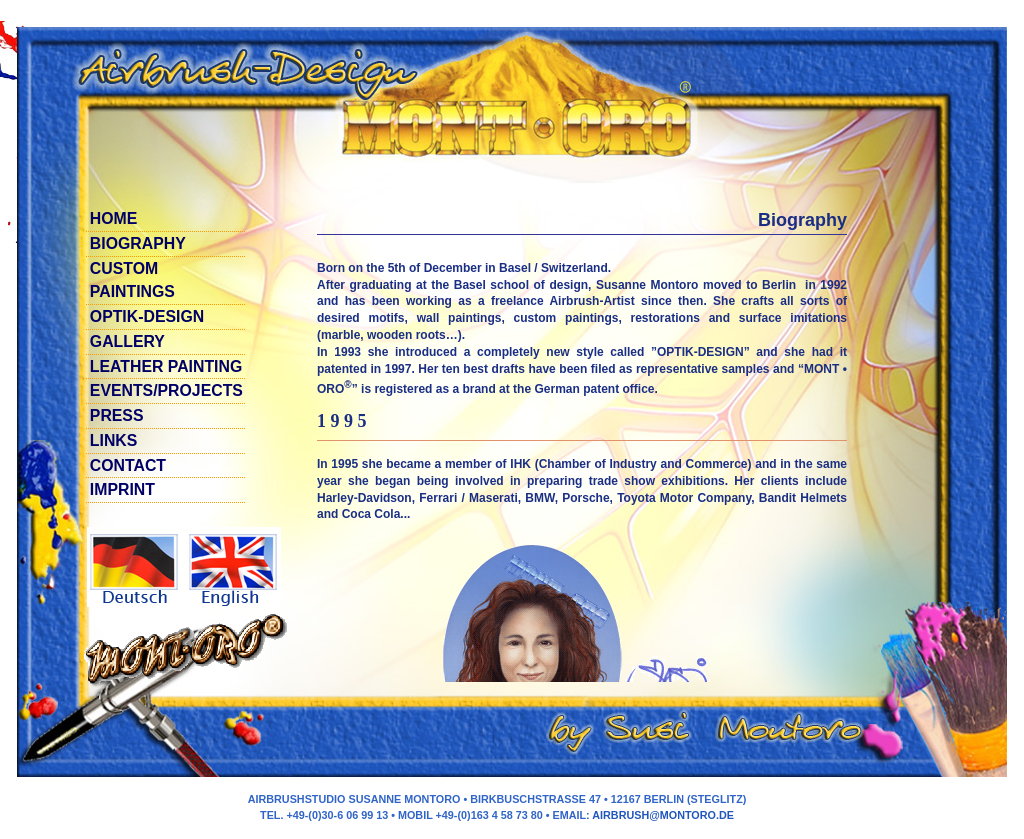  What do you see at coordinates (114, 440) in the screenshot?
I see `Links` at bounding box center [114, 440].